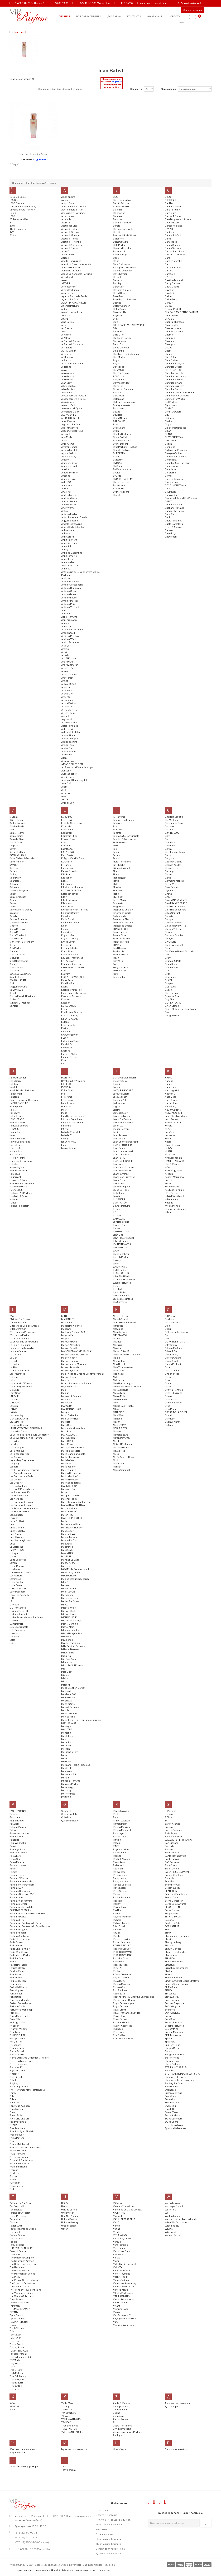 The height and width of the screenshot is (2576, 221). What do you see at coordinates (68, 941) in the screenshot?
I see `Enrico Coveri` at bounding box center [68, 941].